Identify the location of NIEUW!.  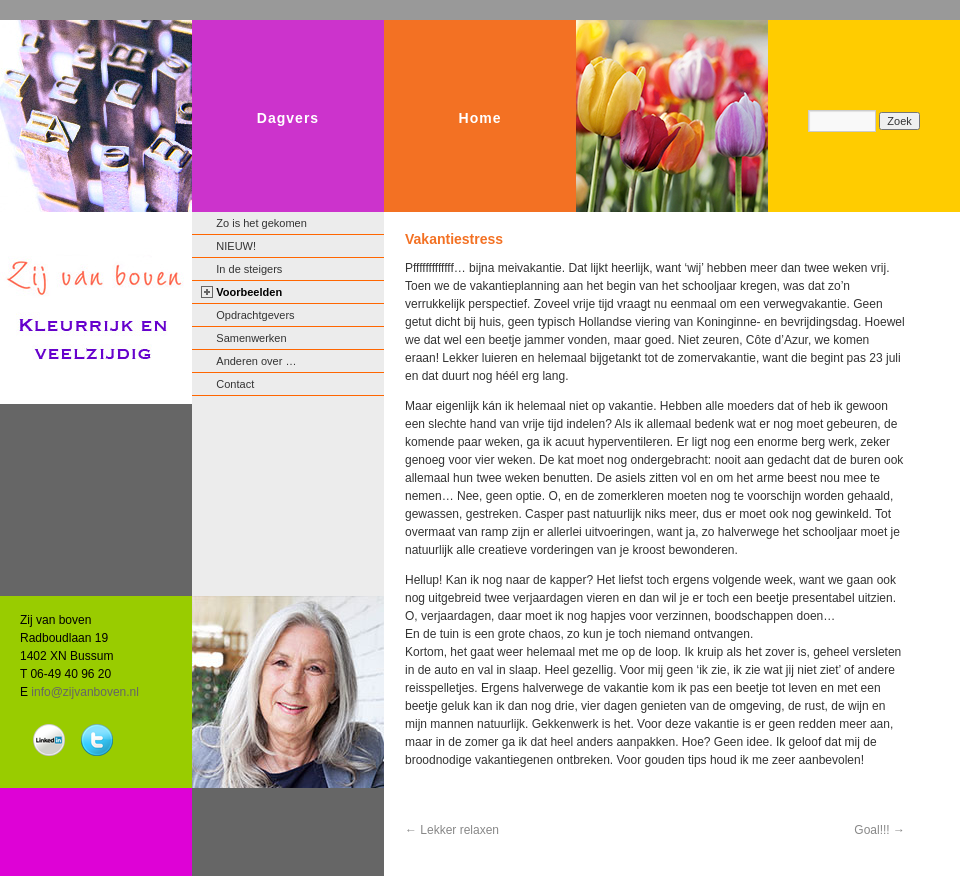
(236, 246).